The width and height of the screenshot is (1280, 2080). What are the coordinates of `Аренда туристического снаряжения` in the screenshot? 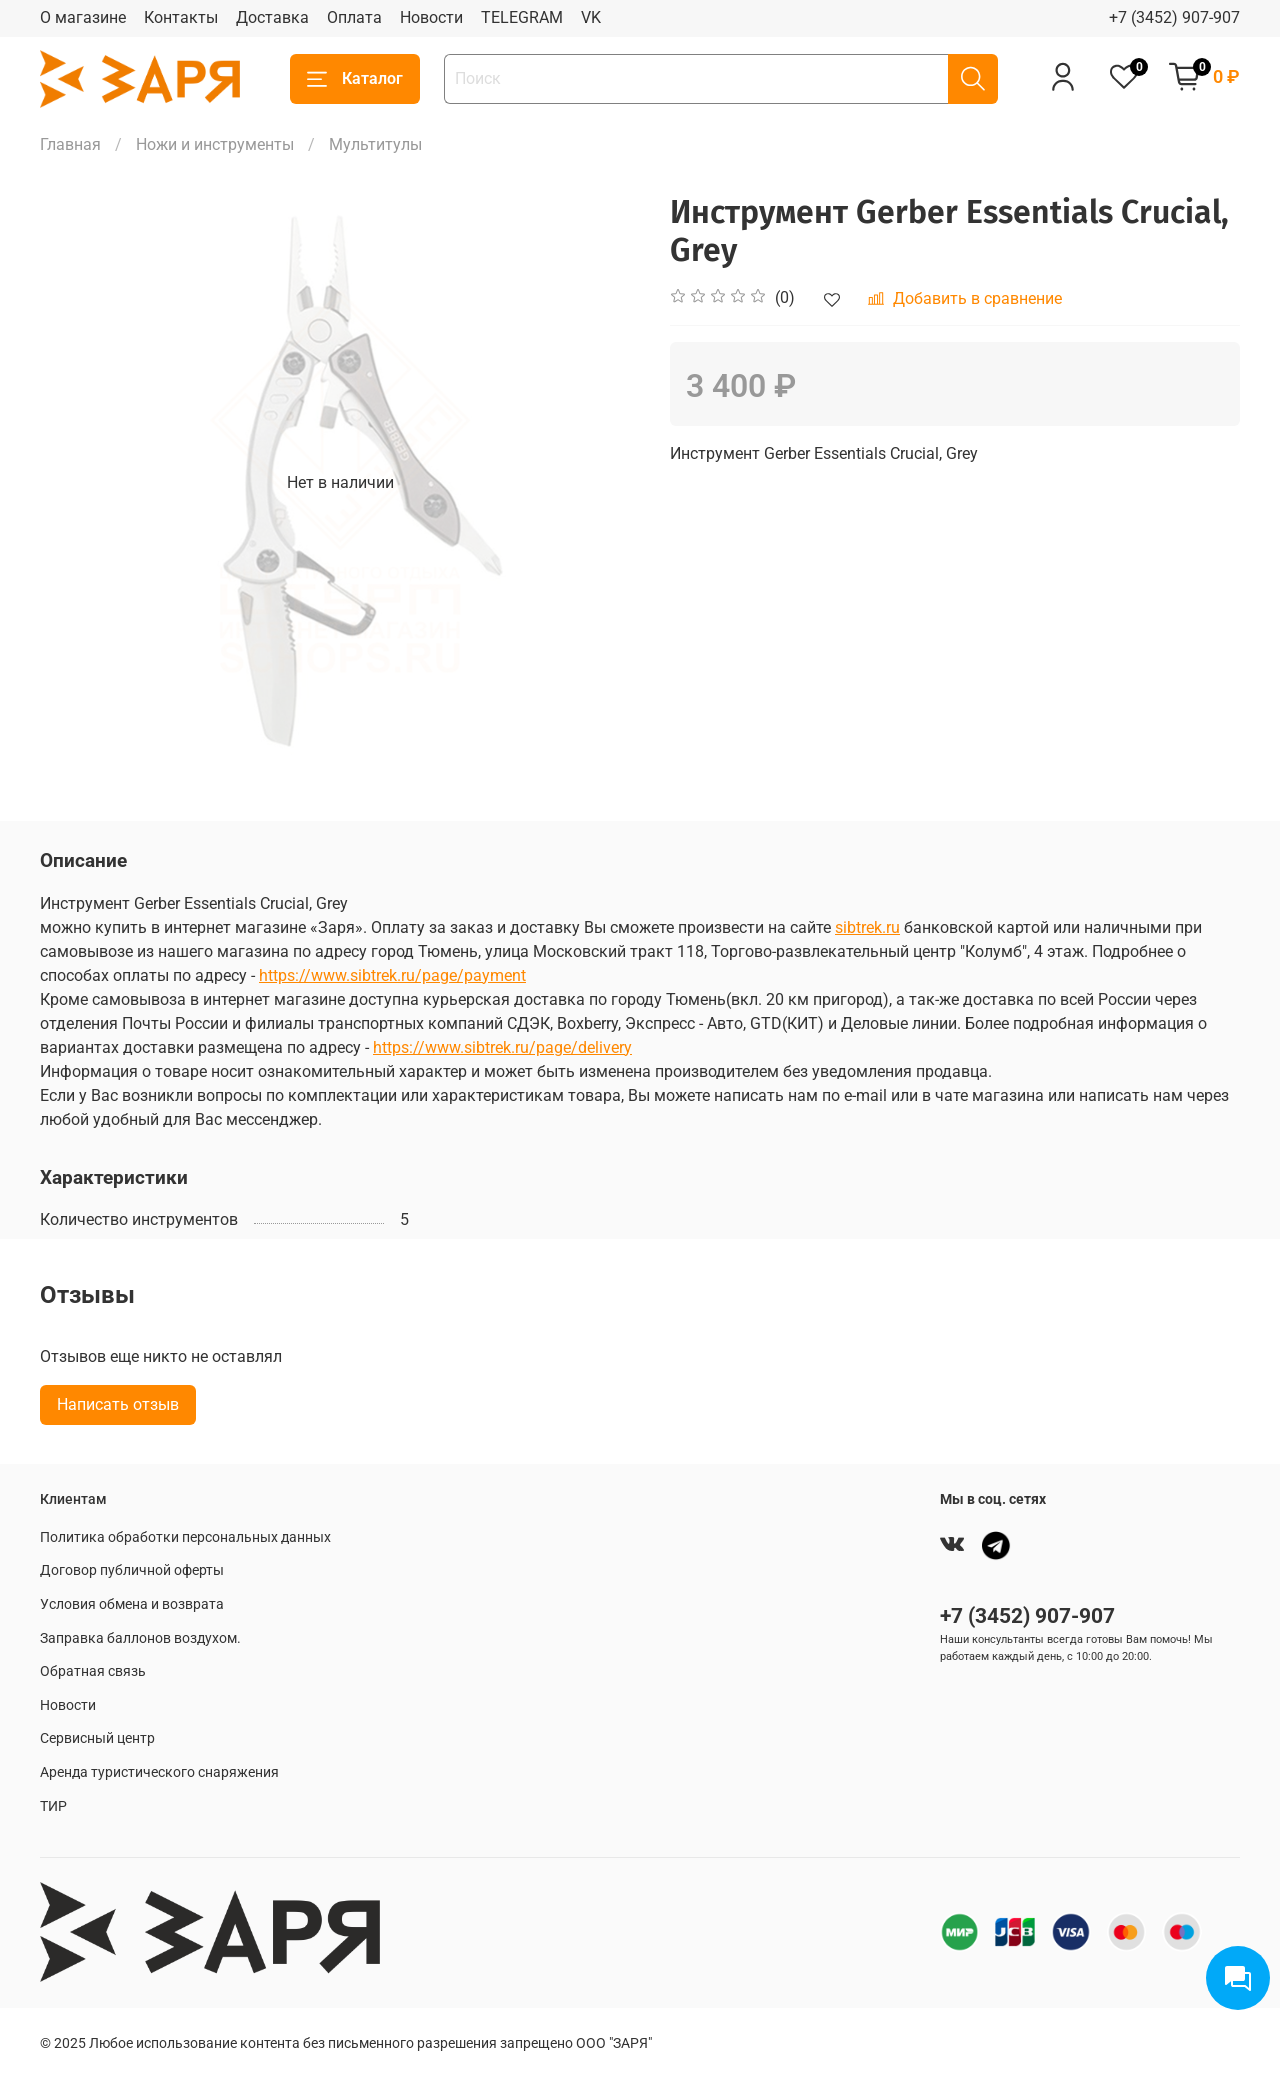 It's located at (159, 1772).